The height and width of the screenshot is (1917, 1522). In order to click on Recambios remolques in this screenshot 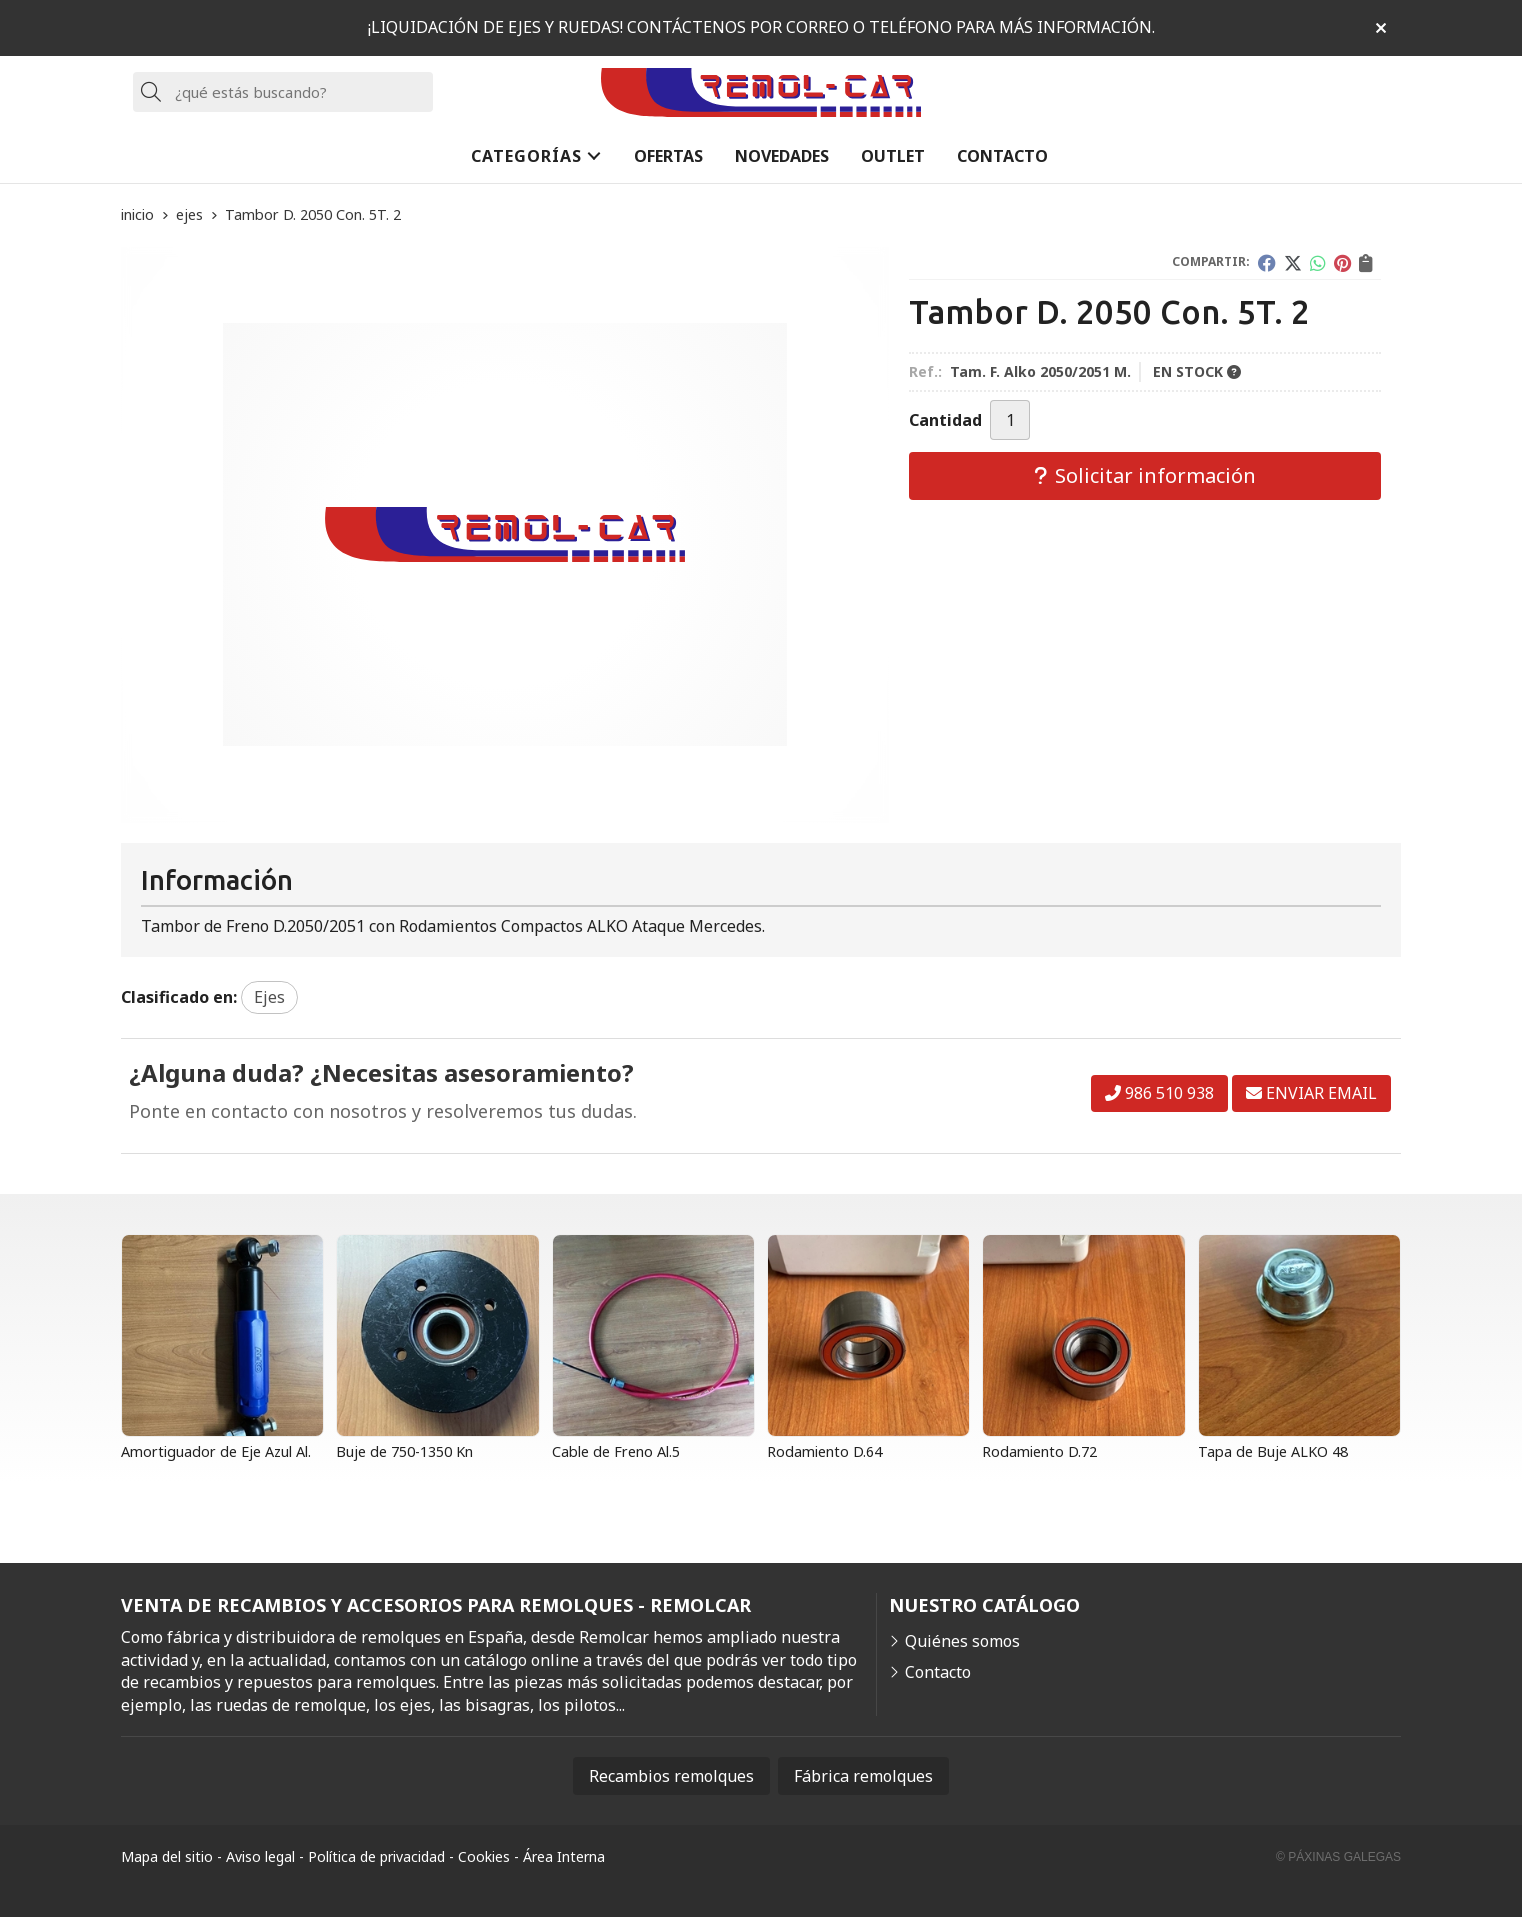, I will do `click(671, 1776)`.